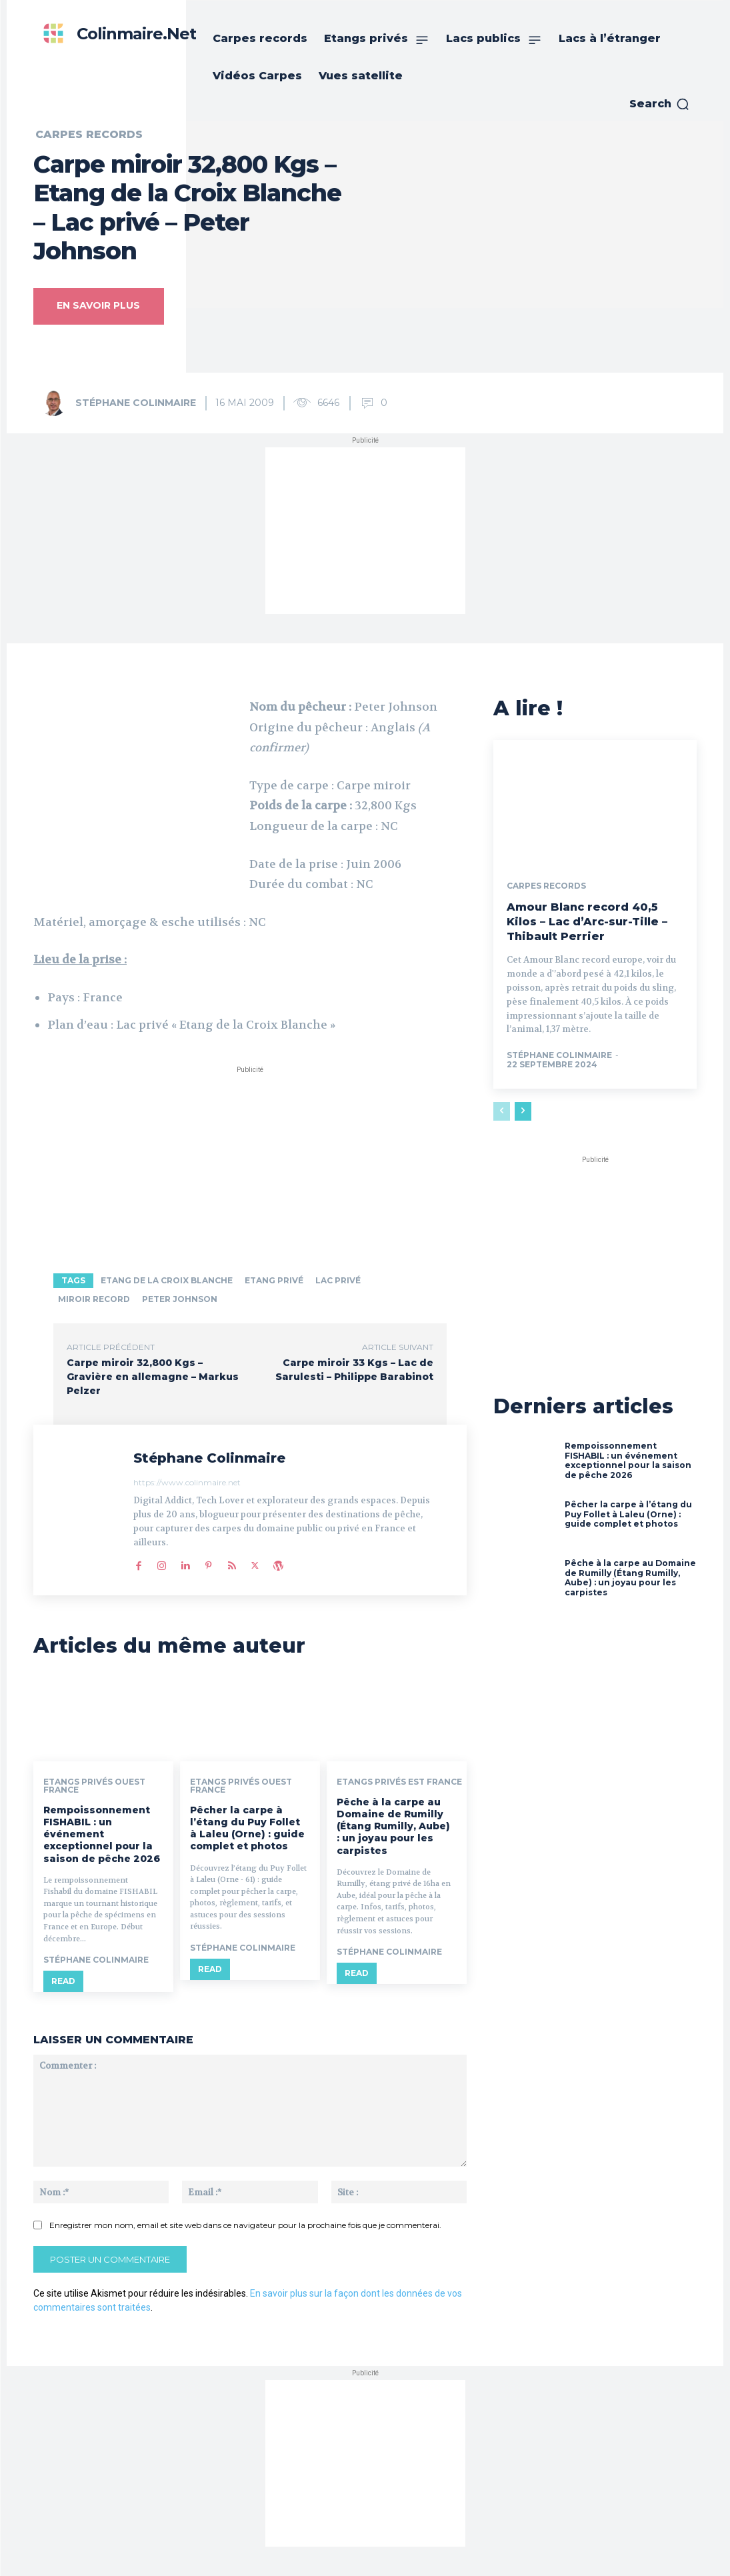 Image resolution: width=730 pixels, height=2576 pixels. What do you see at coordinates (63, 1982) in the screenshot?
I see `Read` at bounding box center [63, 1982].